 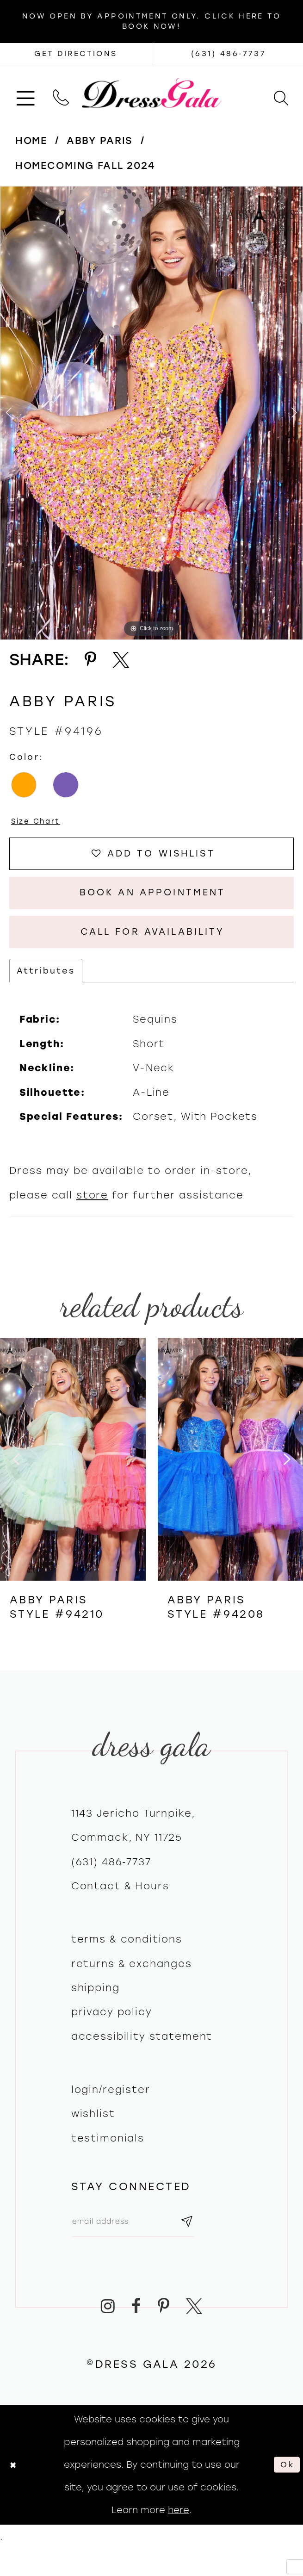 I want to click on [Visit our Instagram - Opens in new tab], so click(x=108, y=2334).